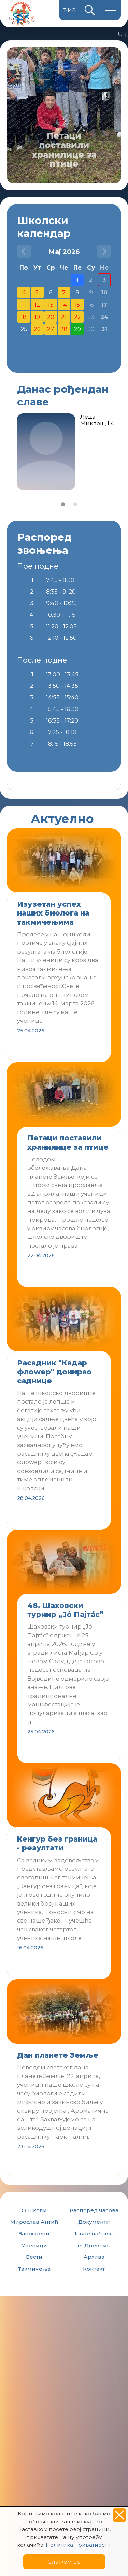 Image resolution: width=128 pixels, height=2576 pixels. I want to click on 1 [button], so click(63, 504).